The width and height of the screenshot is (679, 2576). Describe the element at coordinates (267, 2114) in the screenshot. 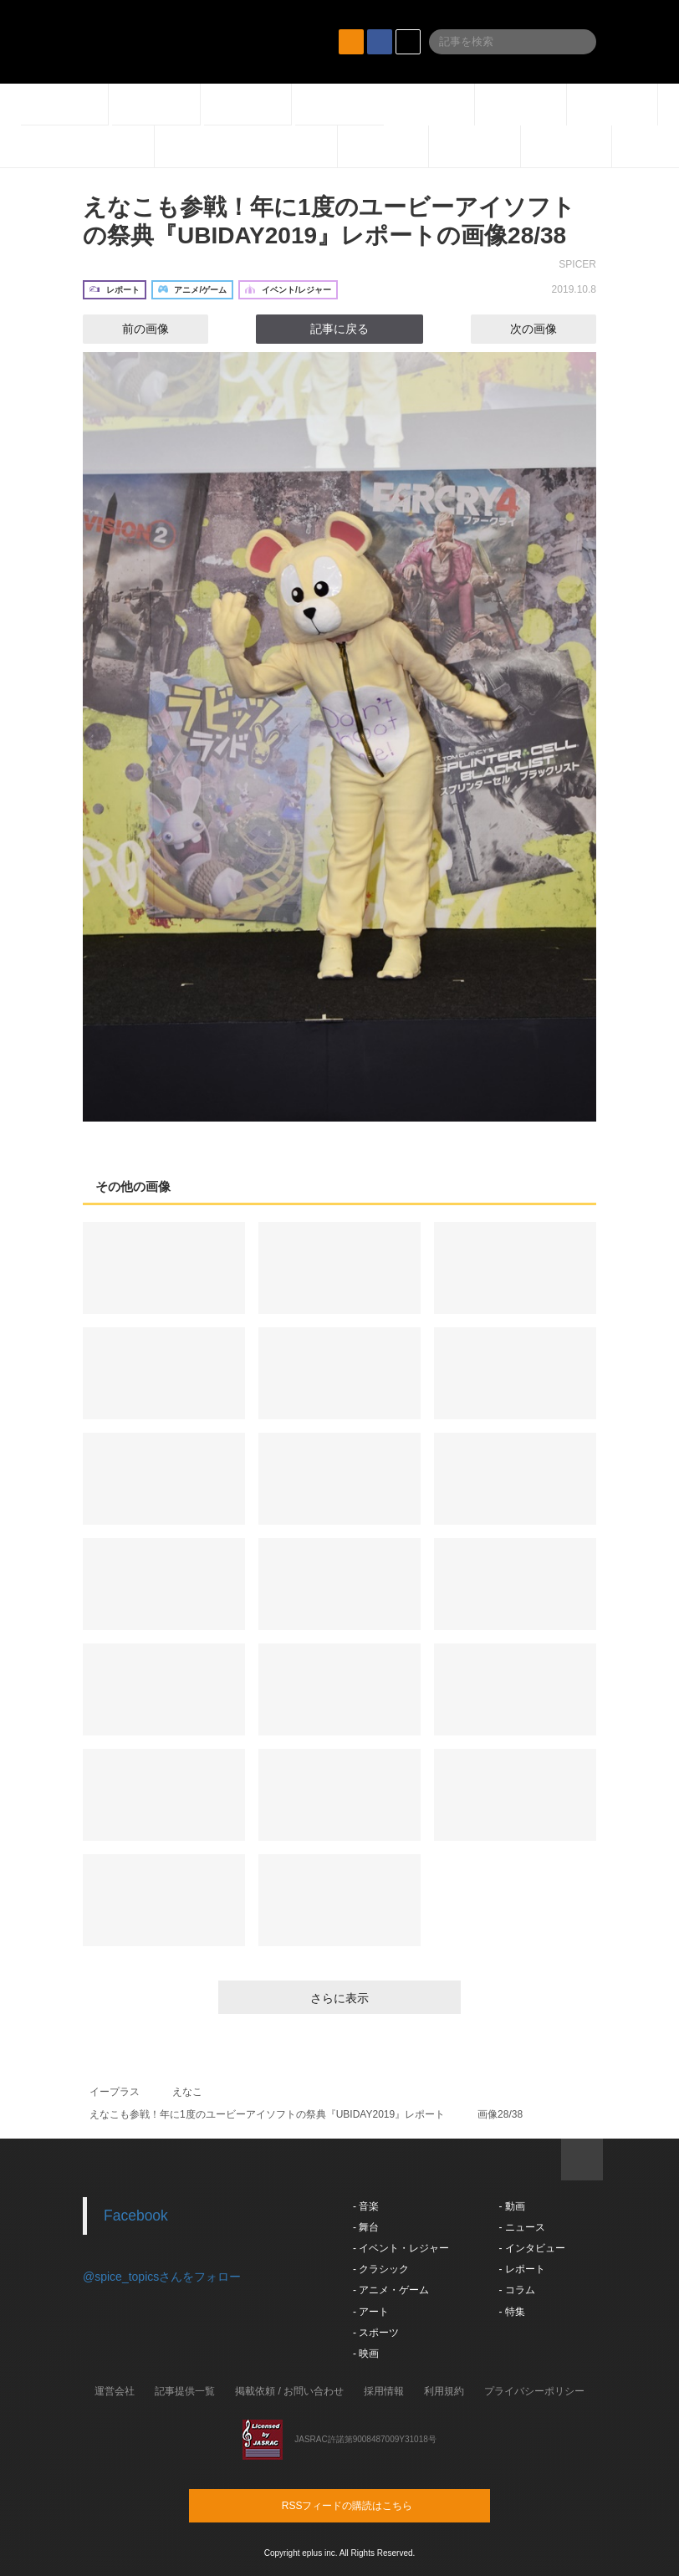

I see `えなこも参戦！年に1度のユービーアイソフトの祭典『UBIDAY2019』レポート` at that location.